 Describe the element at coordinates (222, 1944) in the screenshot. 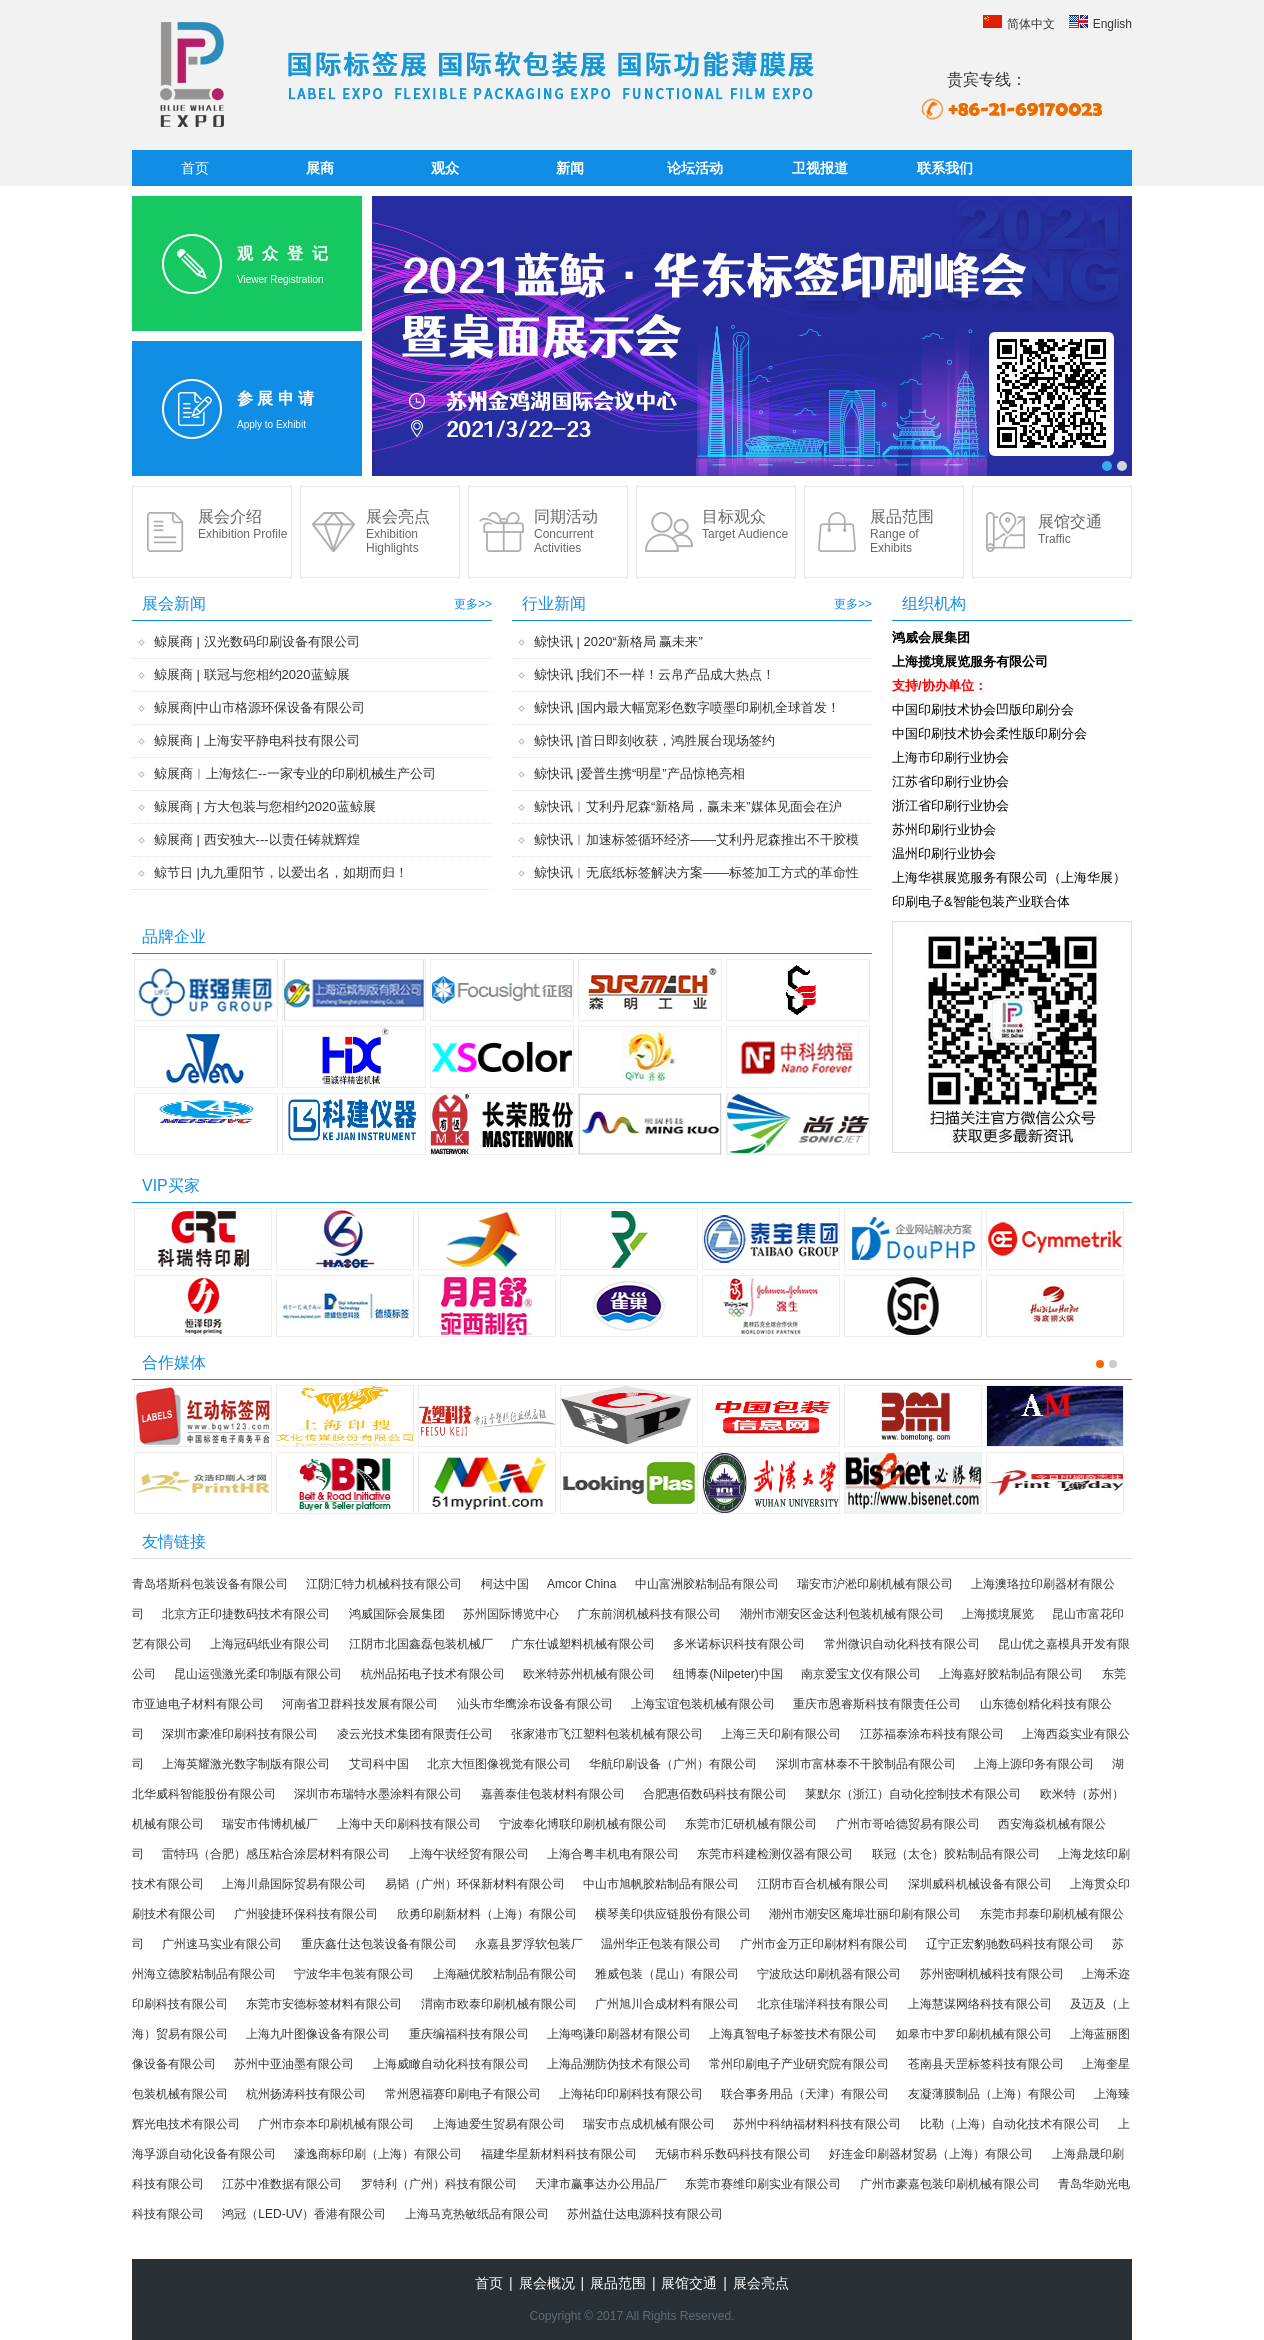

I see `广州速马实业有限公司` at that location.